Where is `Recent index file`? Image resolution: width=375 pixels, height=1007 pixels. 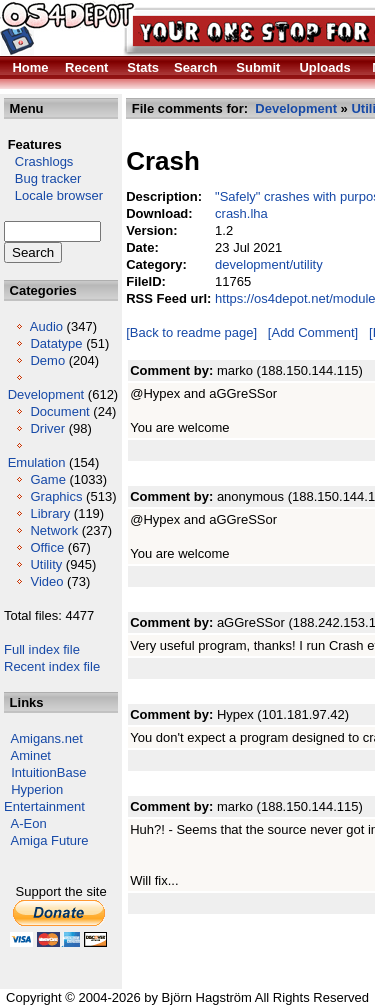 Recent index file is located at coordinates (52, 666).